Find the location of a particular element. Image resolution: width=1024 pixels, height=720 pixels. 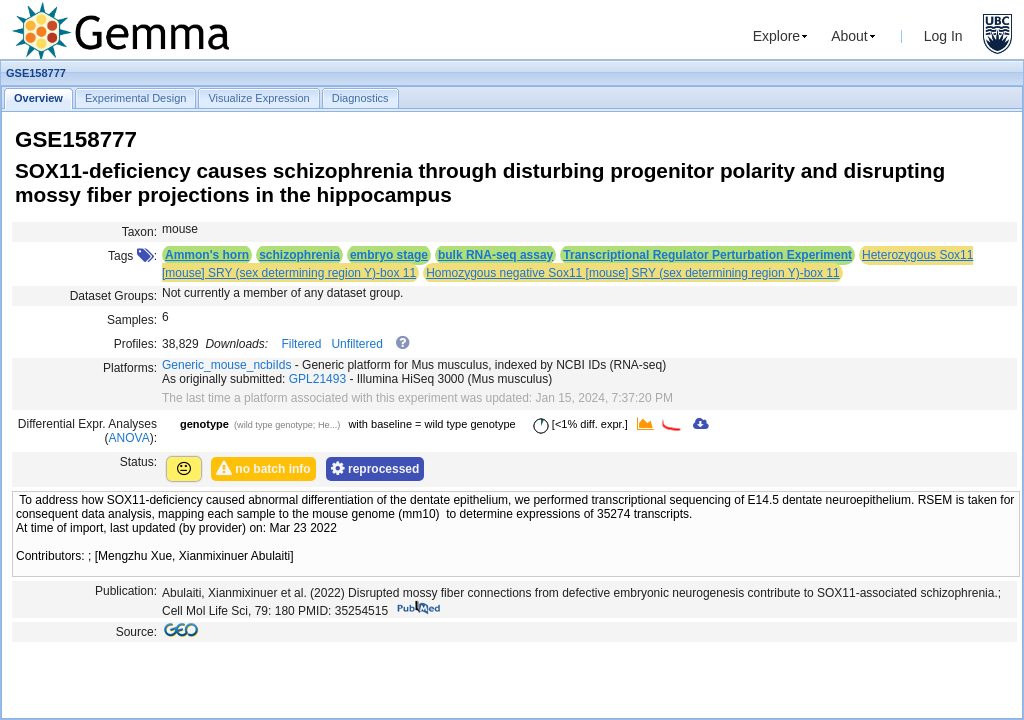

ANOVA is located at coordinates (129, 438).